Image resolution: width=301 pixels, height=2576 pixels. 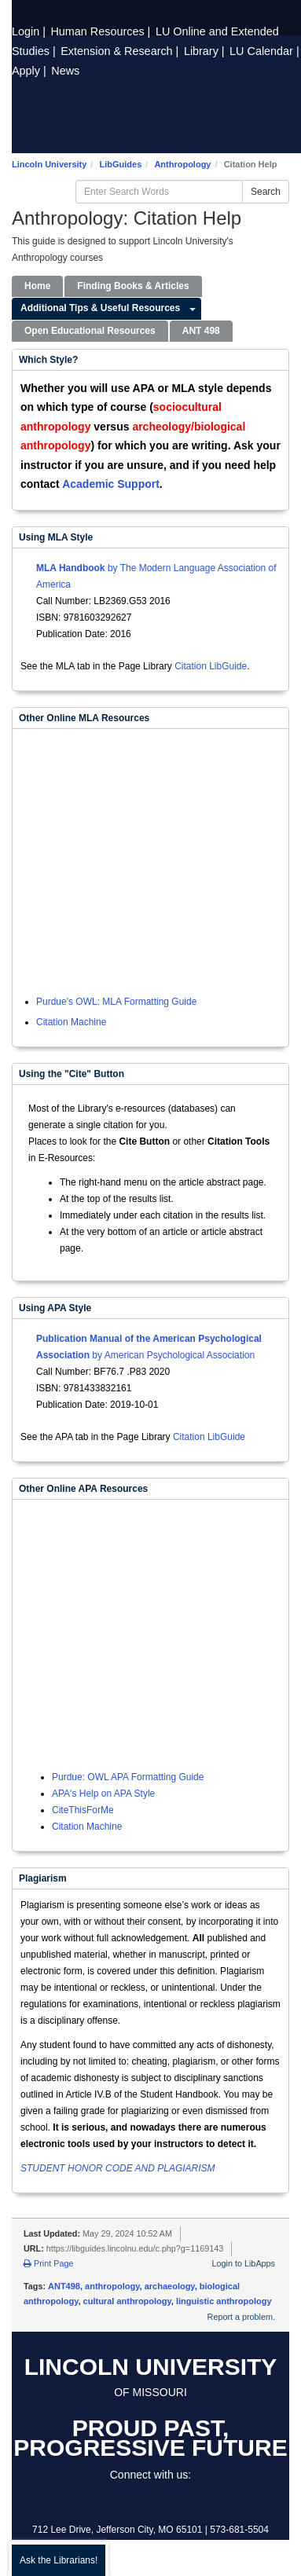 I want to click on LibGuides, so click(x=120, y=164).